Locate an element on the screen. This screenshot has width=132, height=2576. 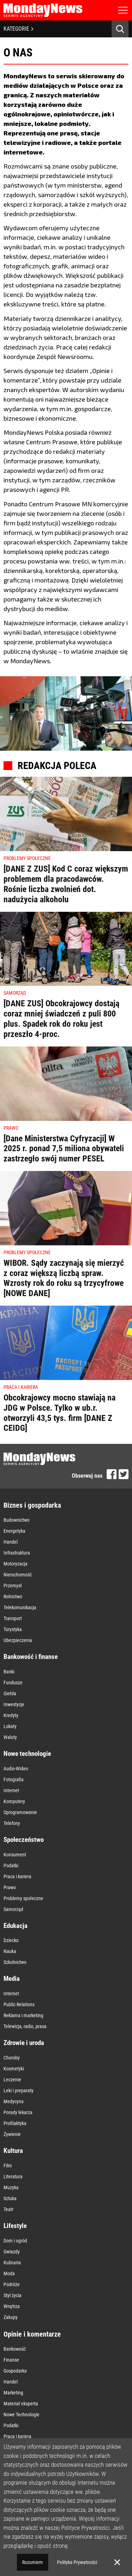
Motoryzacja is located at coordinates (15, 1564).